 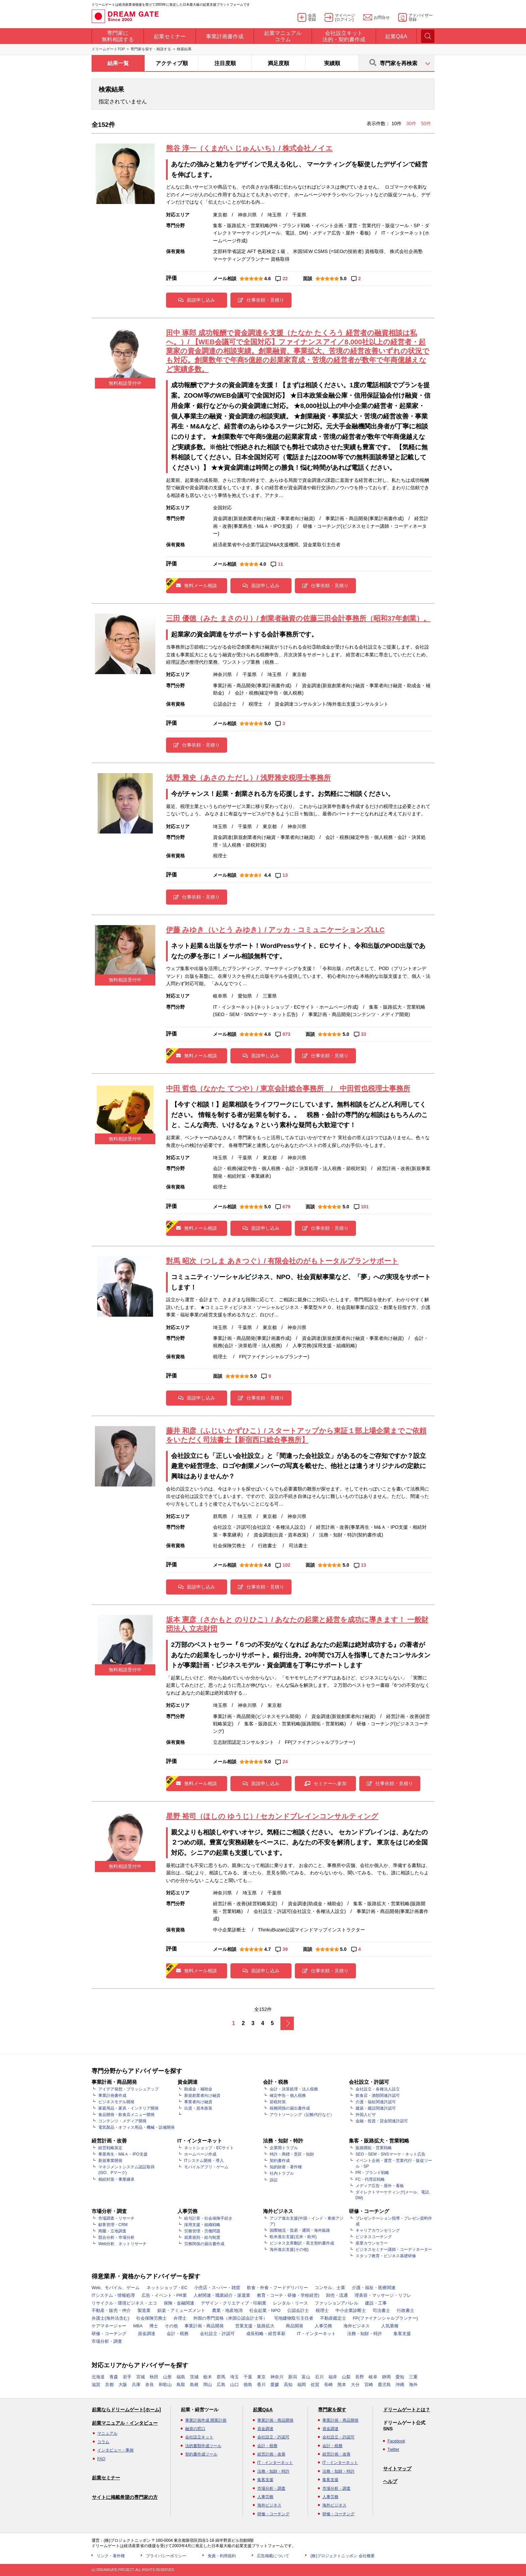 I want to click on 外国人ビザ, so click(x=366, y=2114).